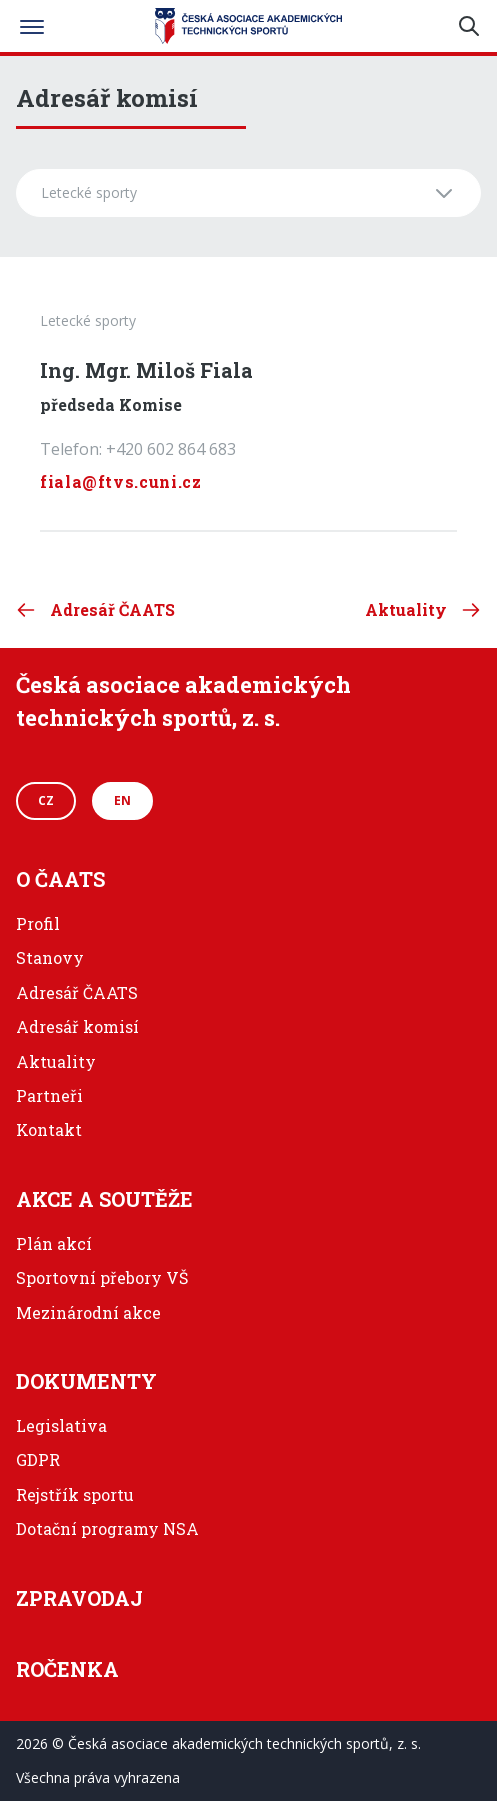  Describe the element at coordinates (38, 1459) in the screenshot. I see `GDPR` at that location.